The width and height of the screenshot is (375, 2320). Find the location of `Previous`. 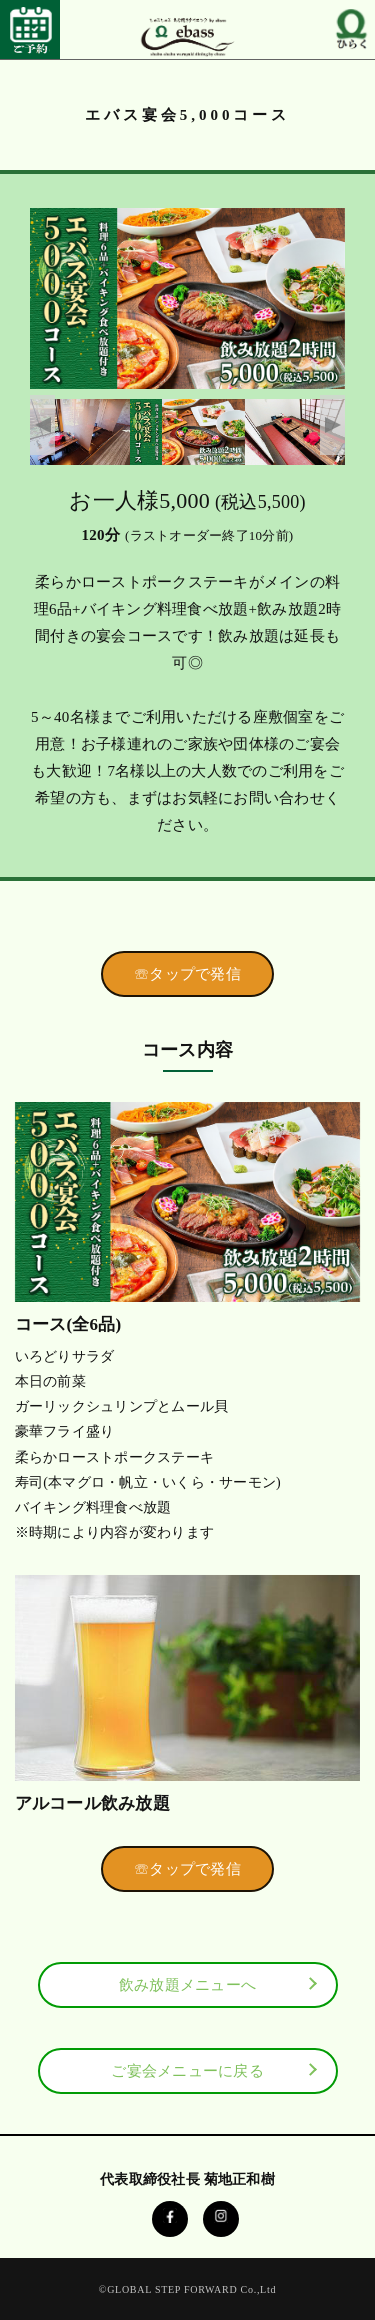

Previous is located at coordinates (42, 425).